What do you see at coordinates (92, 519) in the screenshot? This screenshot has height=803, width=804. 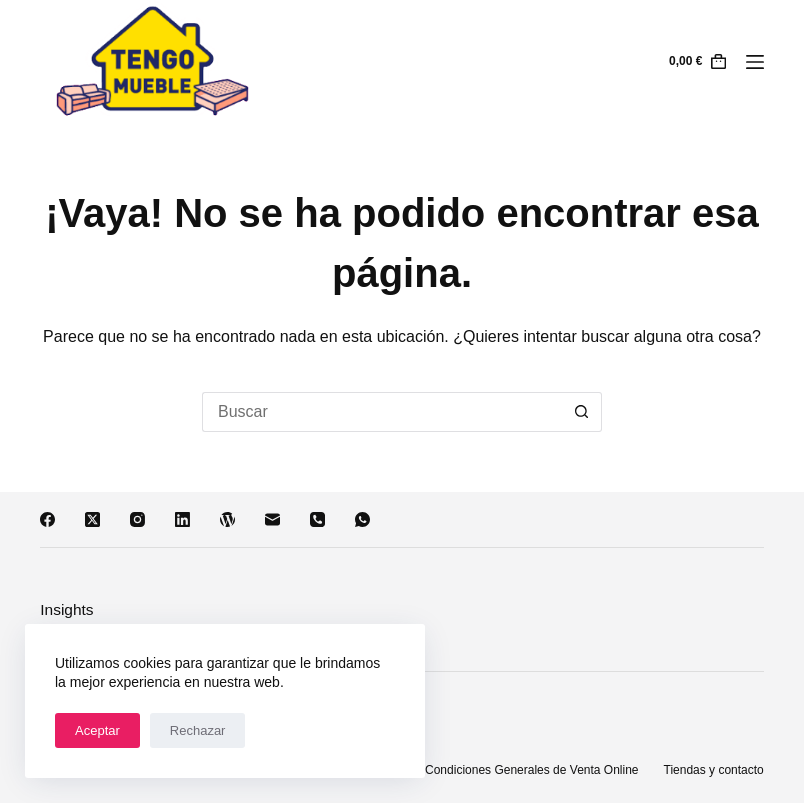 I see `[X (Twitter)]` at bounding box center [92, 519].